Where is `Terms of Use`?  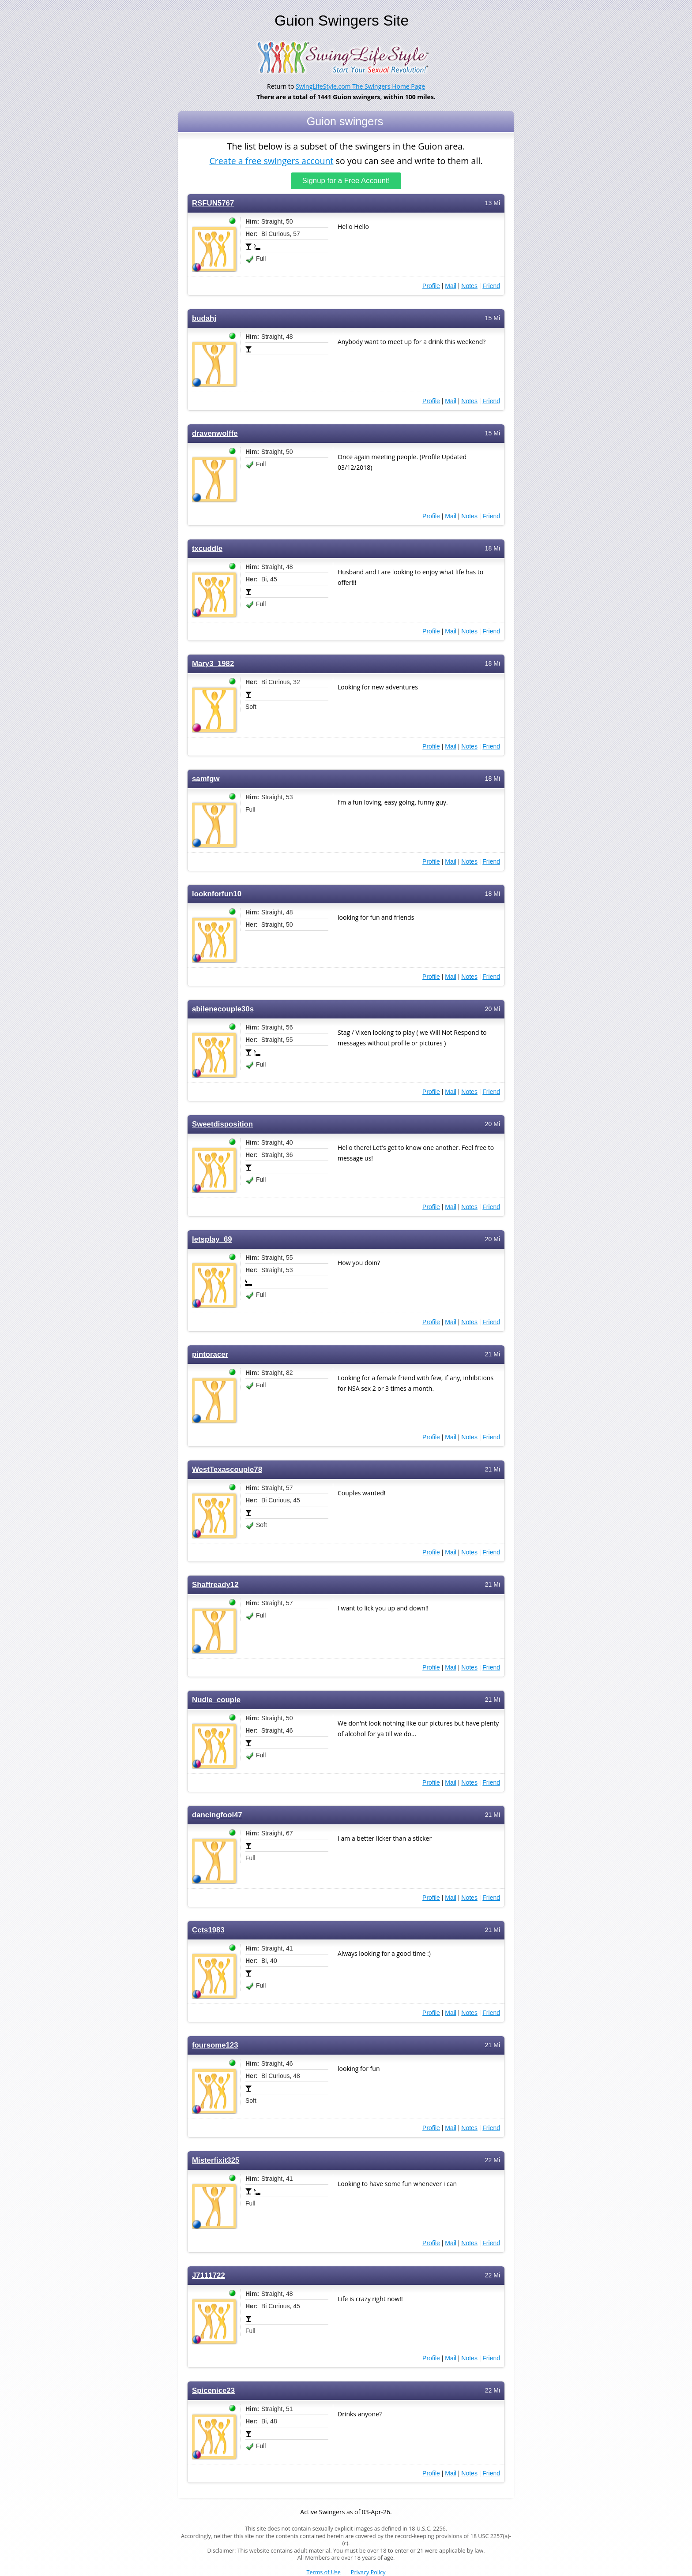 Terms of Use is located at coordinates (324, 2572).